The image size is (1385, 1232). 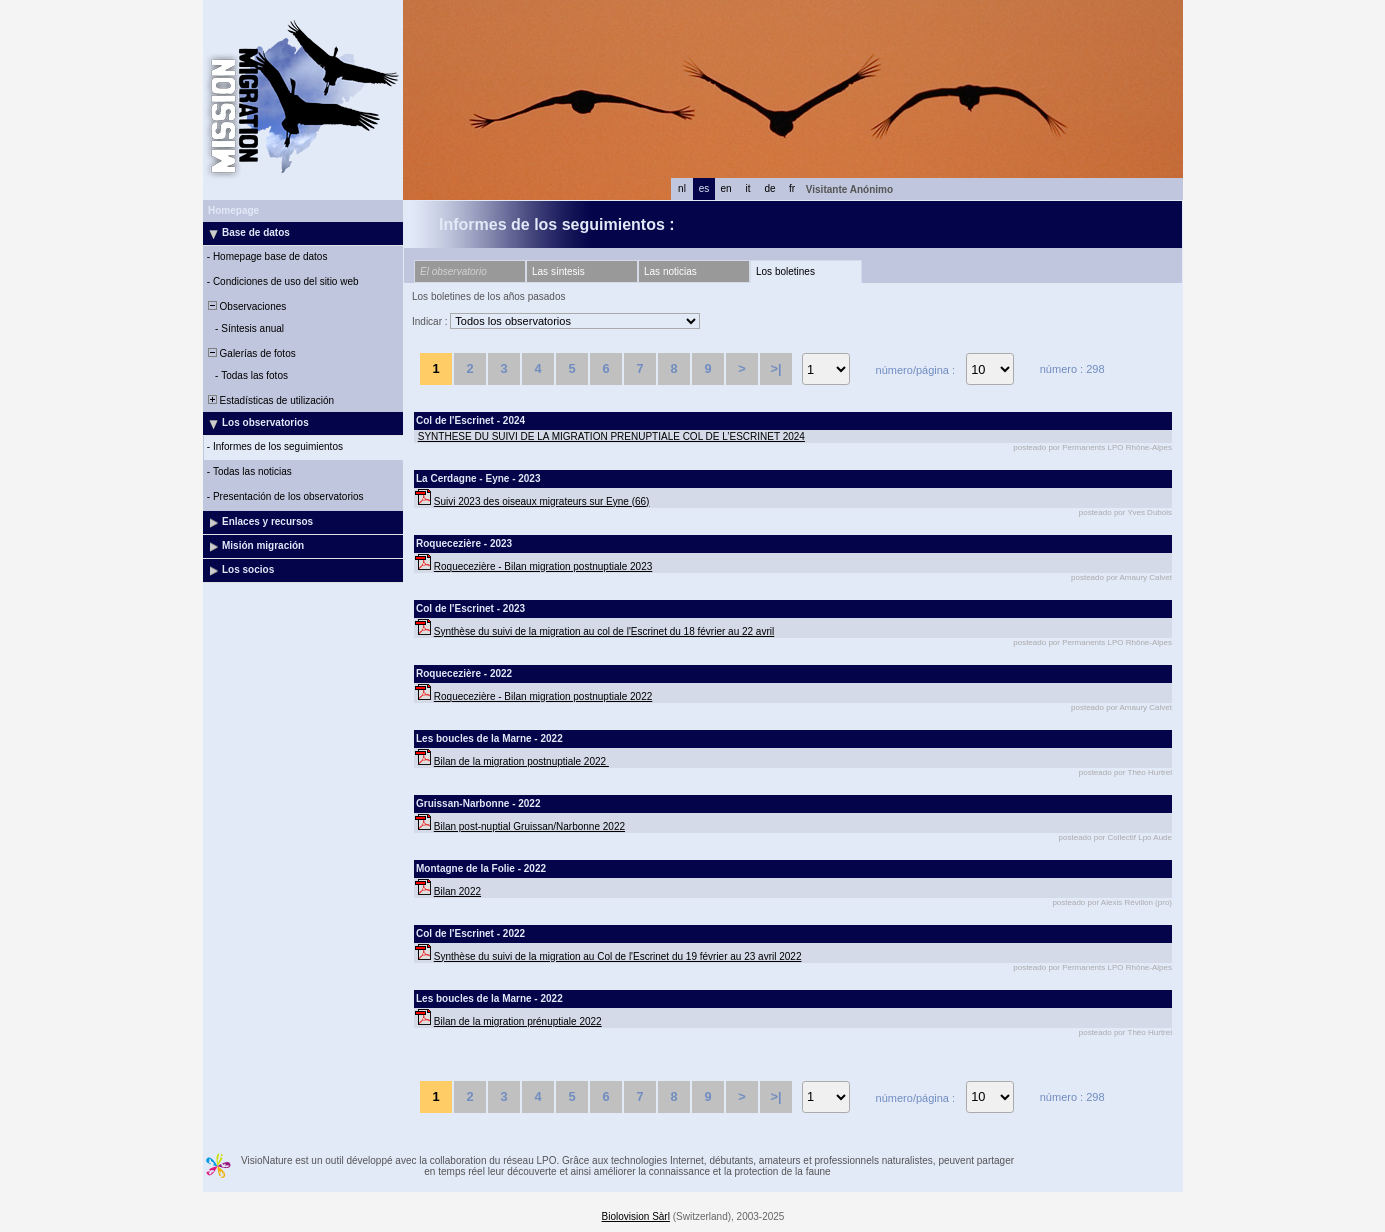 What do you see at coordinates (543, 566) in the screenshot?
I see `Roquecezière - Bilan migration postnuptiale 2023` at bounding box center [543, 566].